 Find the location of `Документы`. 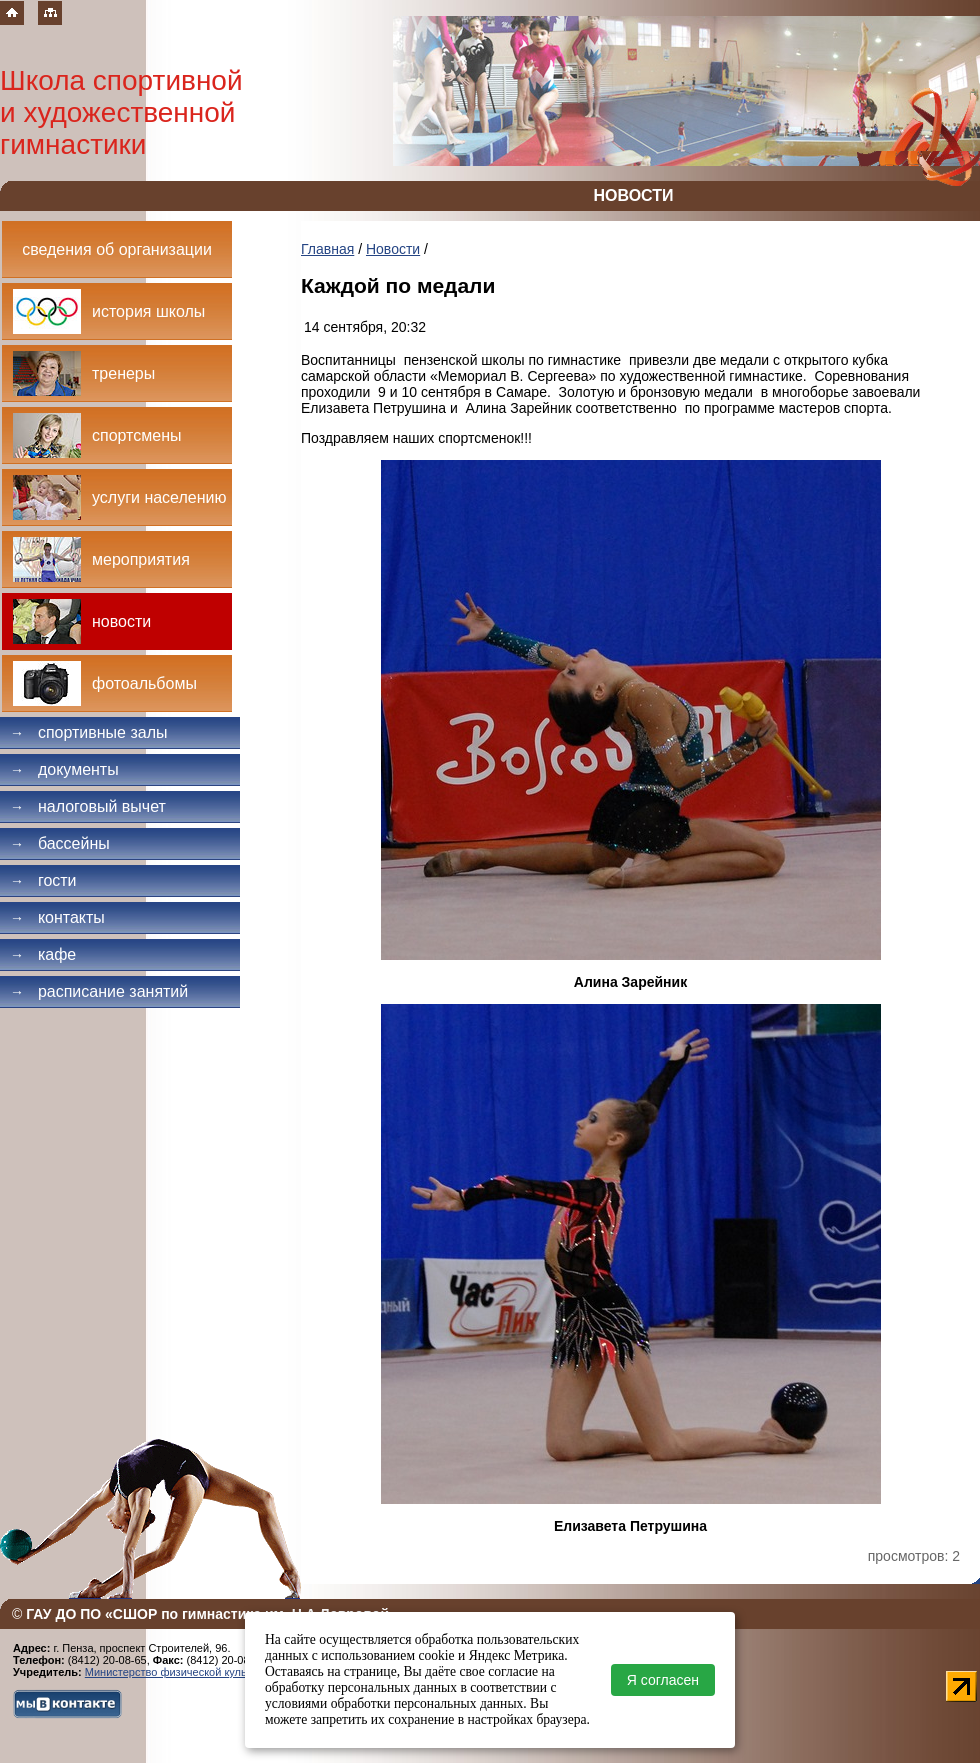

Документы is located at coordinates (64, 769).